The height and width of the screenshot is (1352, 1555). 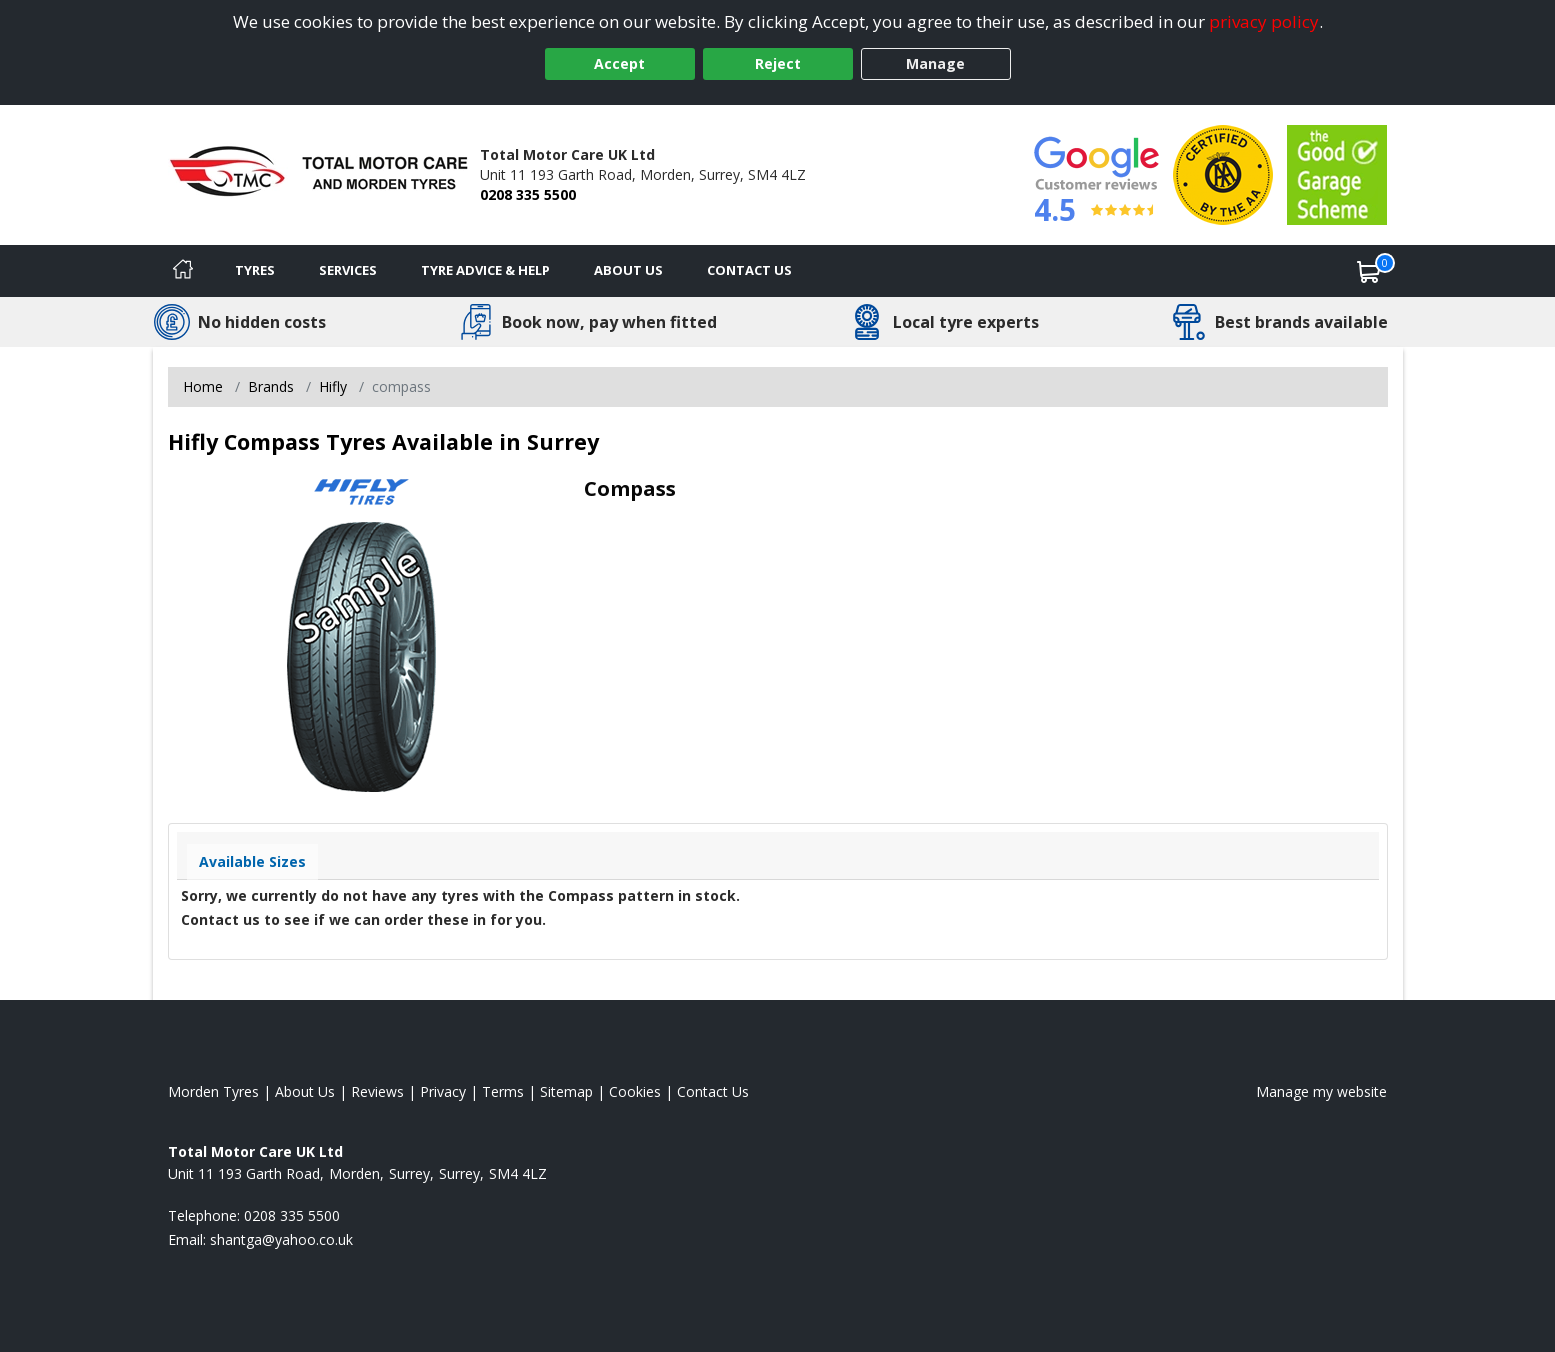 I want to click on Cookies [Read about cookies], so click(x=635, y=1091).